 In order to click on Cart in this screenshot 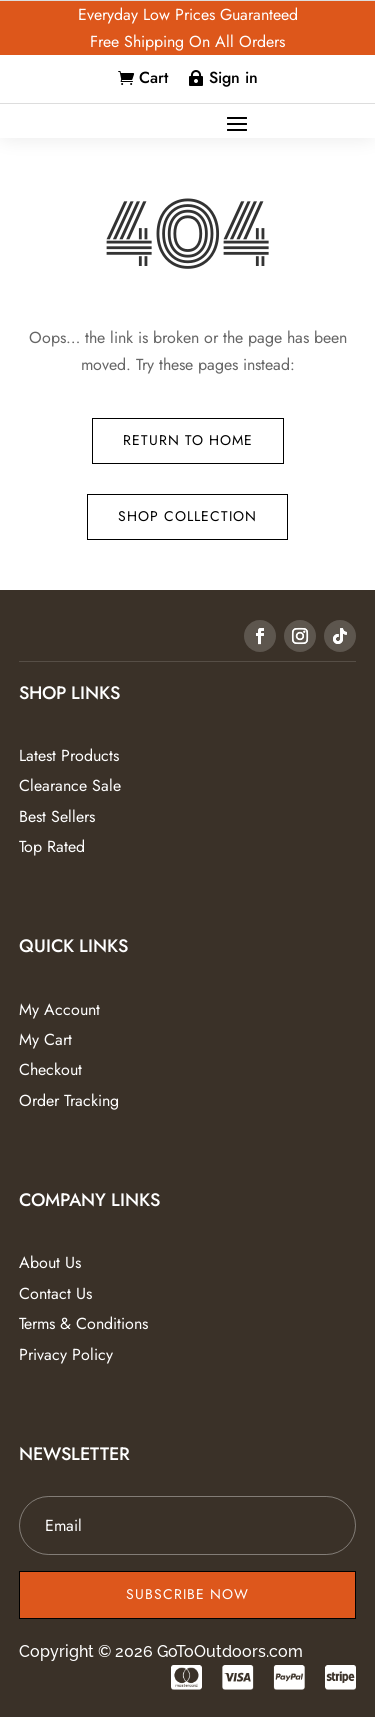, I will do `click(153, 77)`.